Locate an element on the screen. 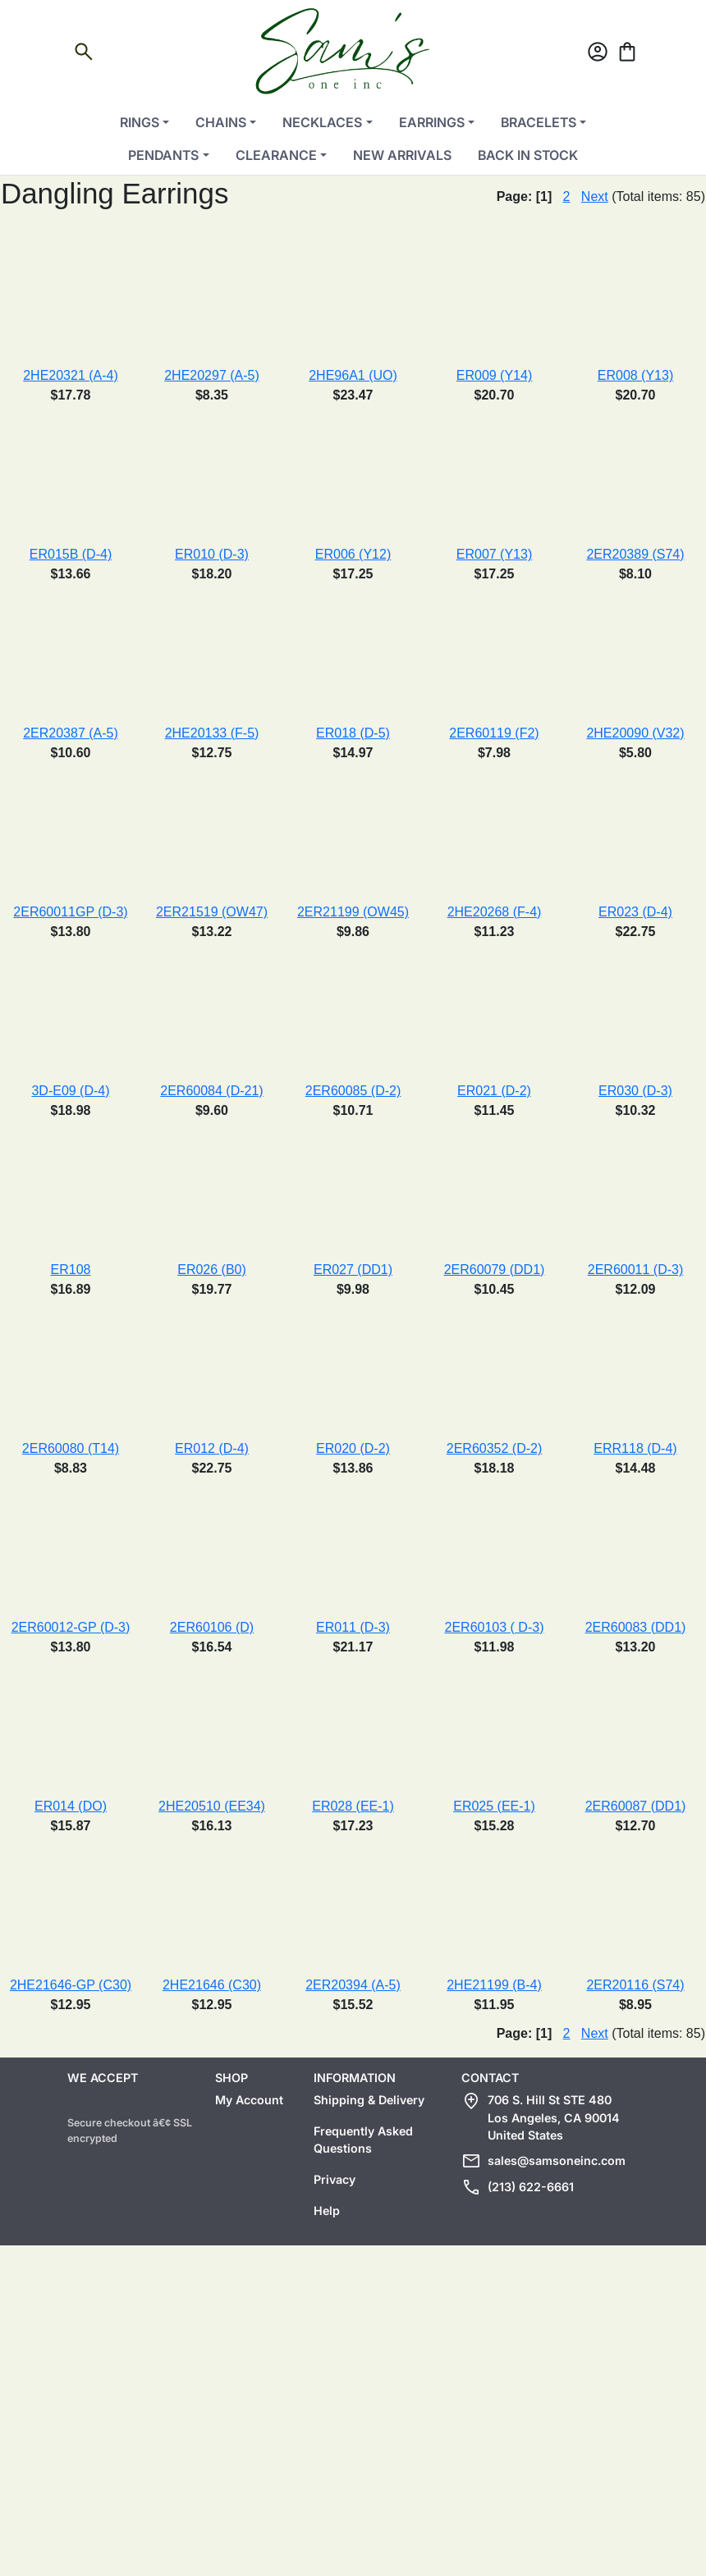 The width and height of the screenshot is (706, 2576). sales@samsoneinc.com is located at coordinates (557, 2160).